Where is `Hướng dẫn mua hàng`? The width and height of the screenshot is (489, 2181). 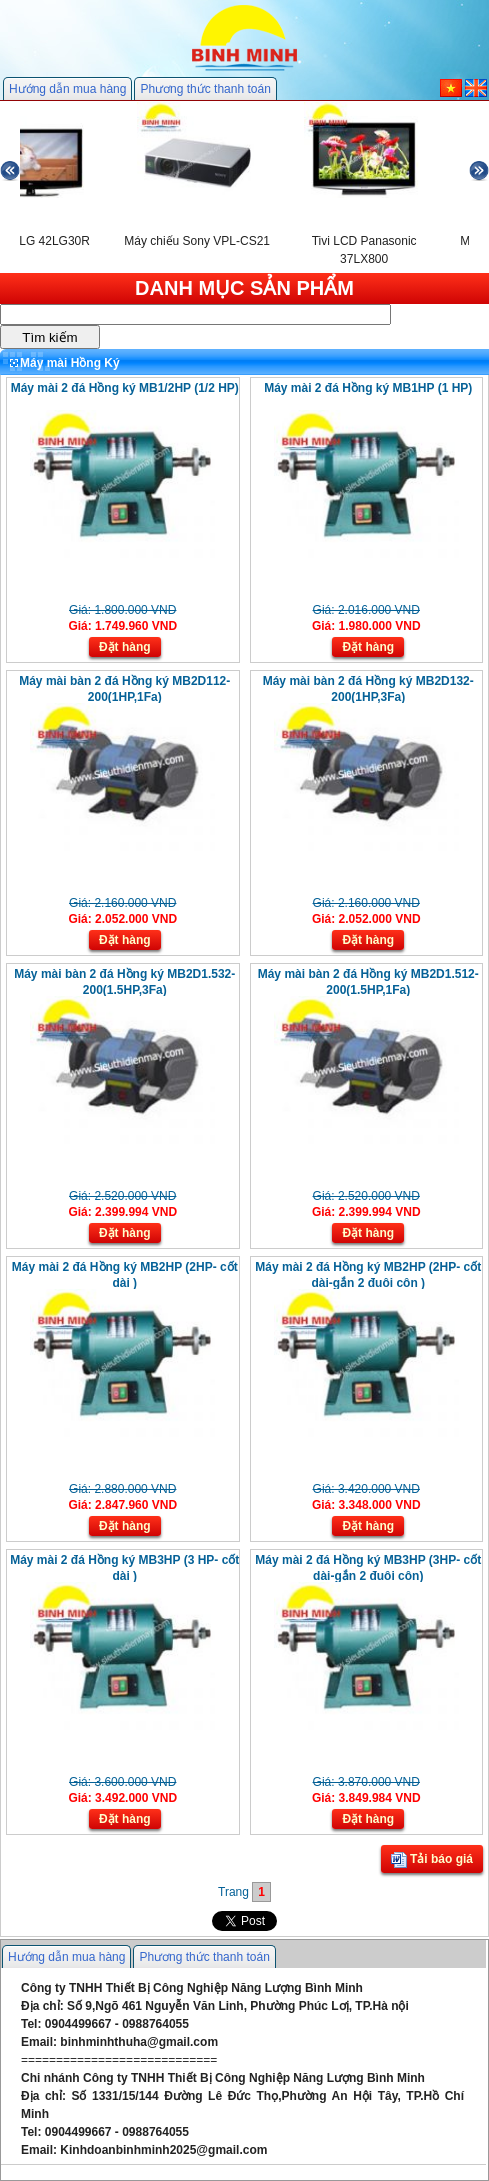 Hướng dẫn mua hàng is located at coordinates (67, 89).